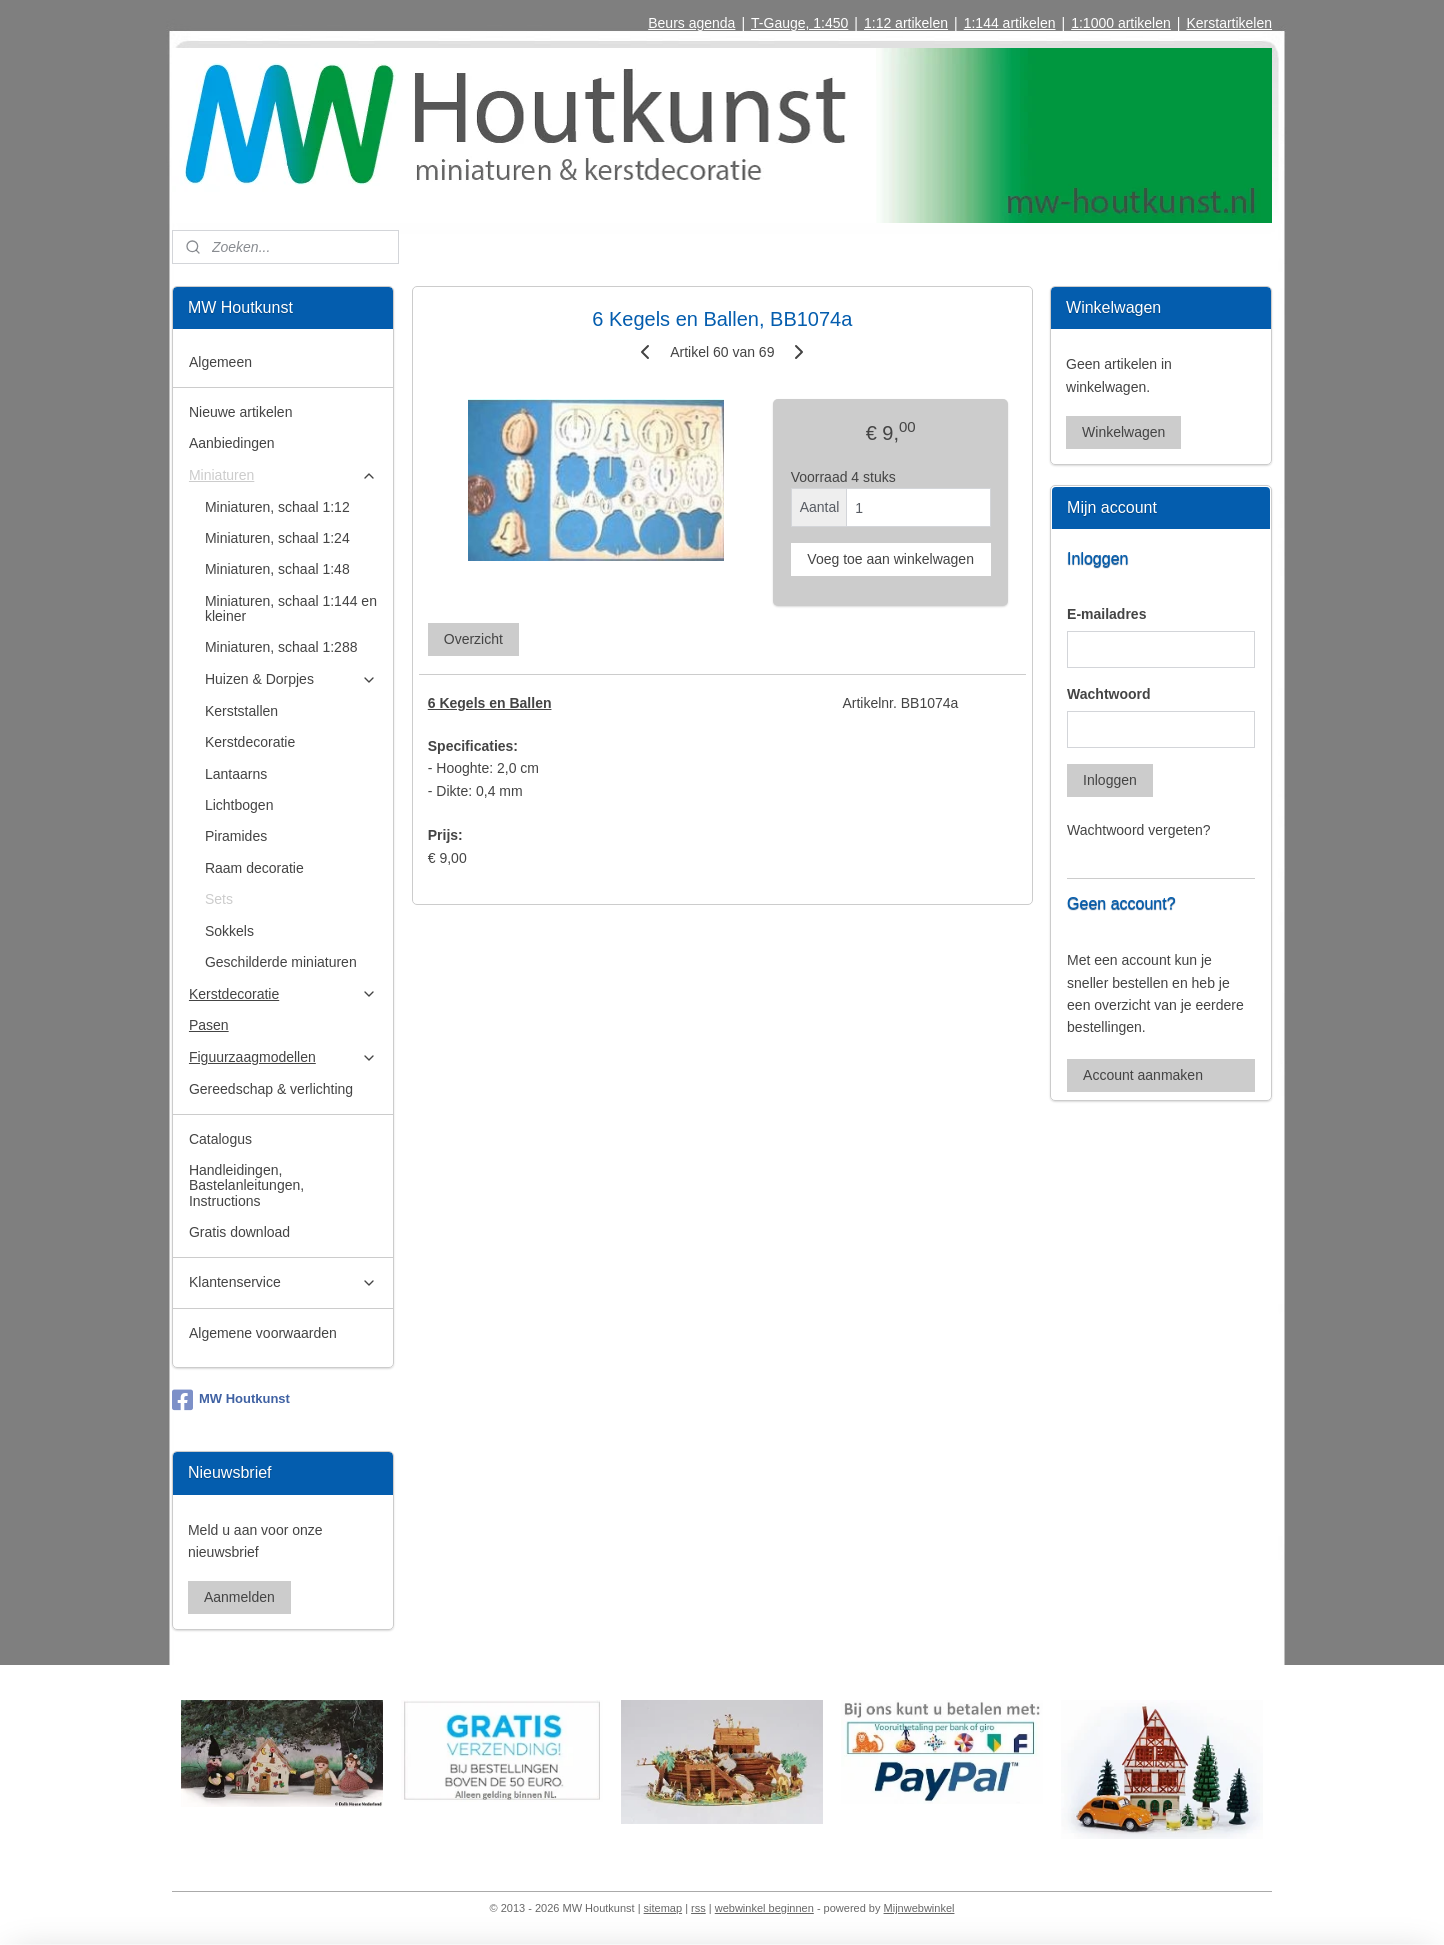 Image resolution: width=1444 pixels, height=1945 pixels. Describe the element at coordinates (241, 711) in the screenshot. I see `Kerststallen` at that location.